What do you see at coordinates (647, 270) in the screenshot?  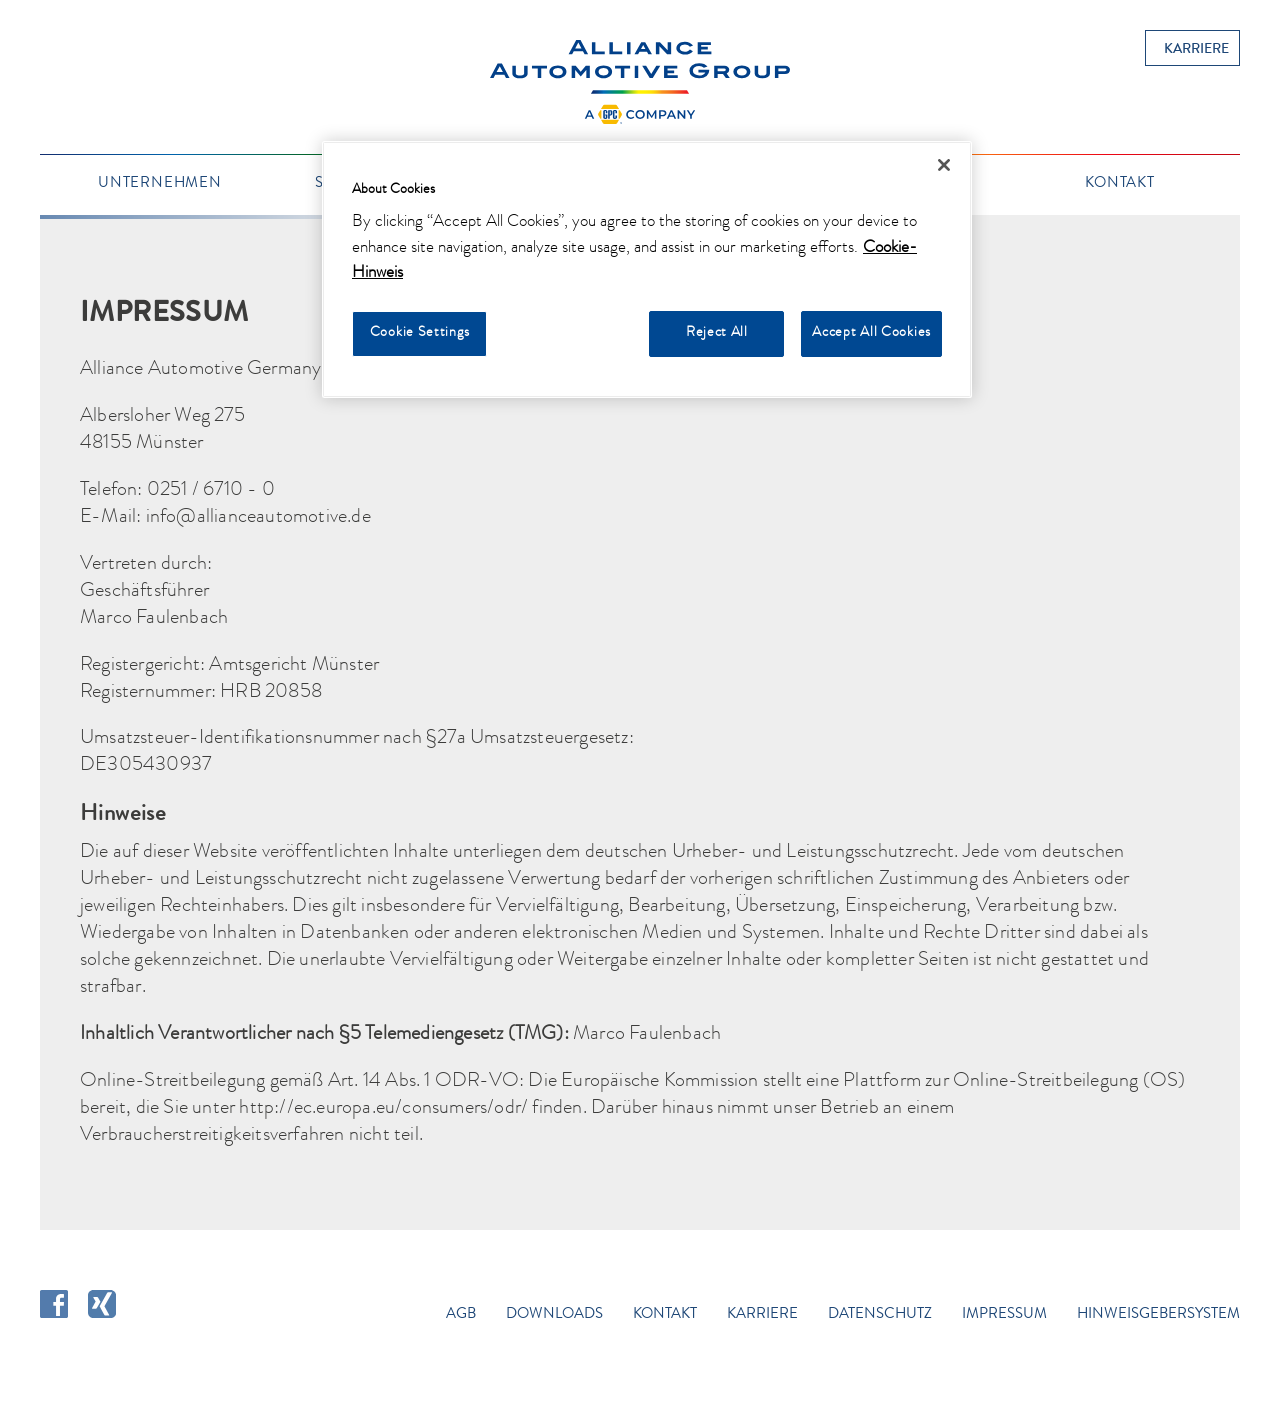 I see `[region]` at bounding box center [647, 270].